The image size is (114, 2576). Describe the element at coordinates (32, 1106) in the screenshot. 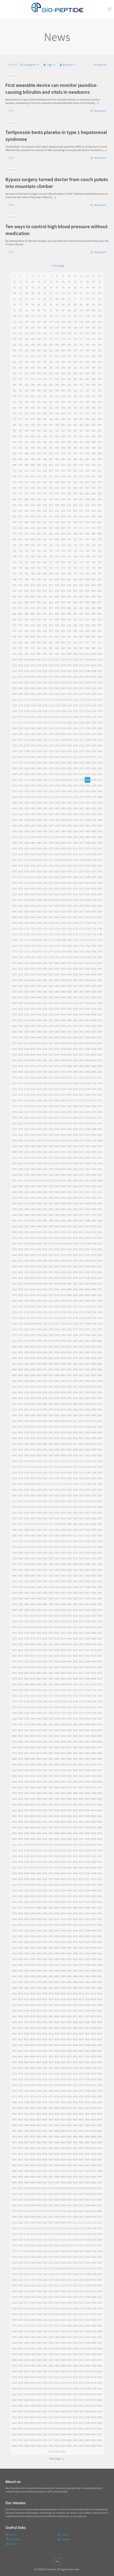

I see `2179` at that location.